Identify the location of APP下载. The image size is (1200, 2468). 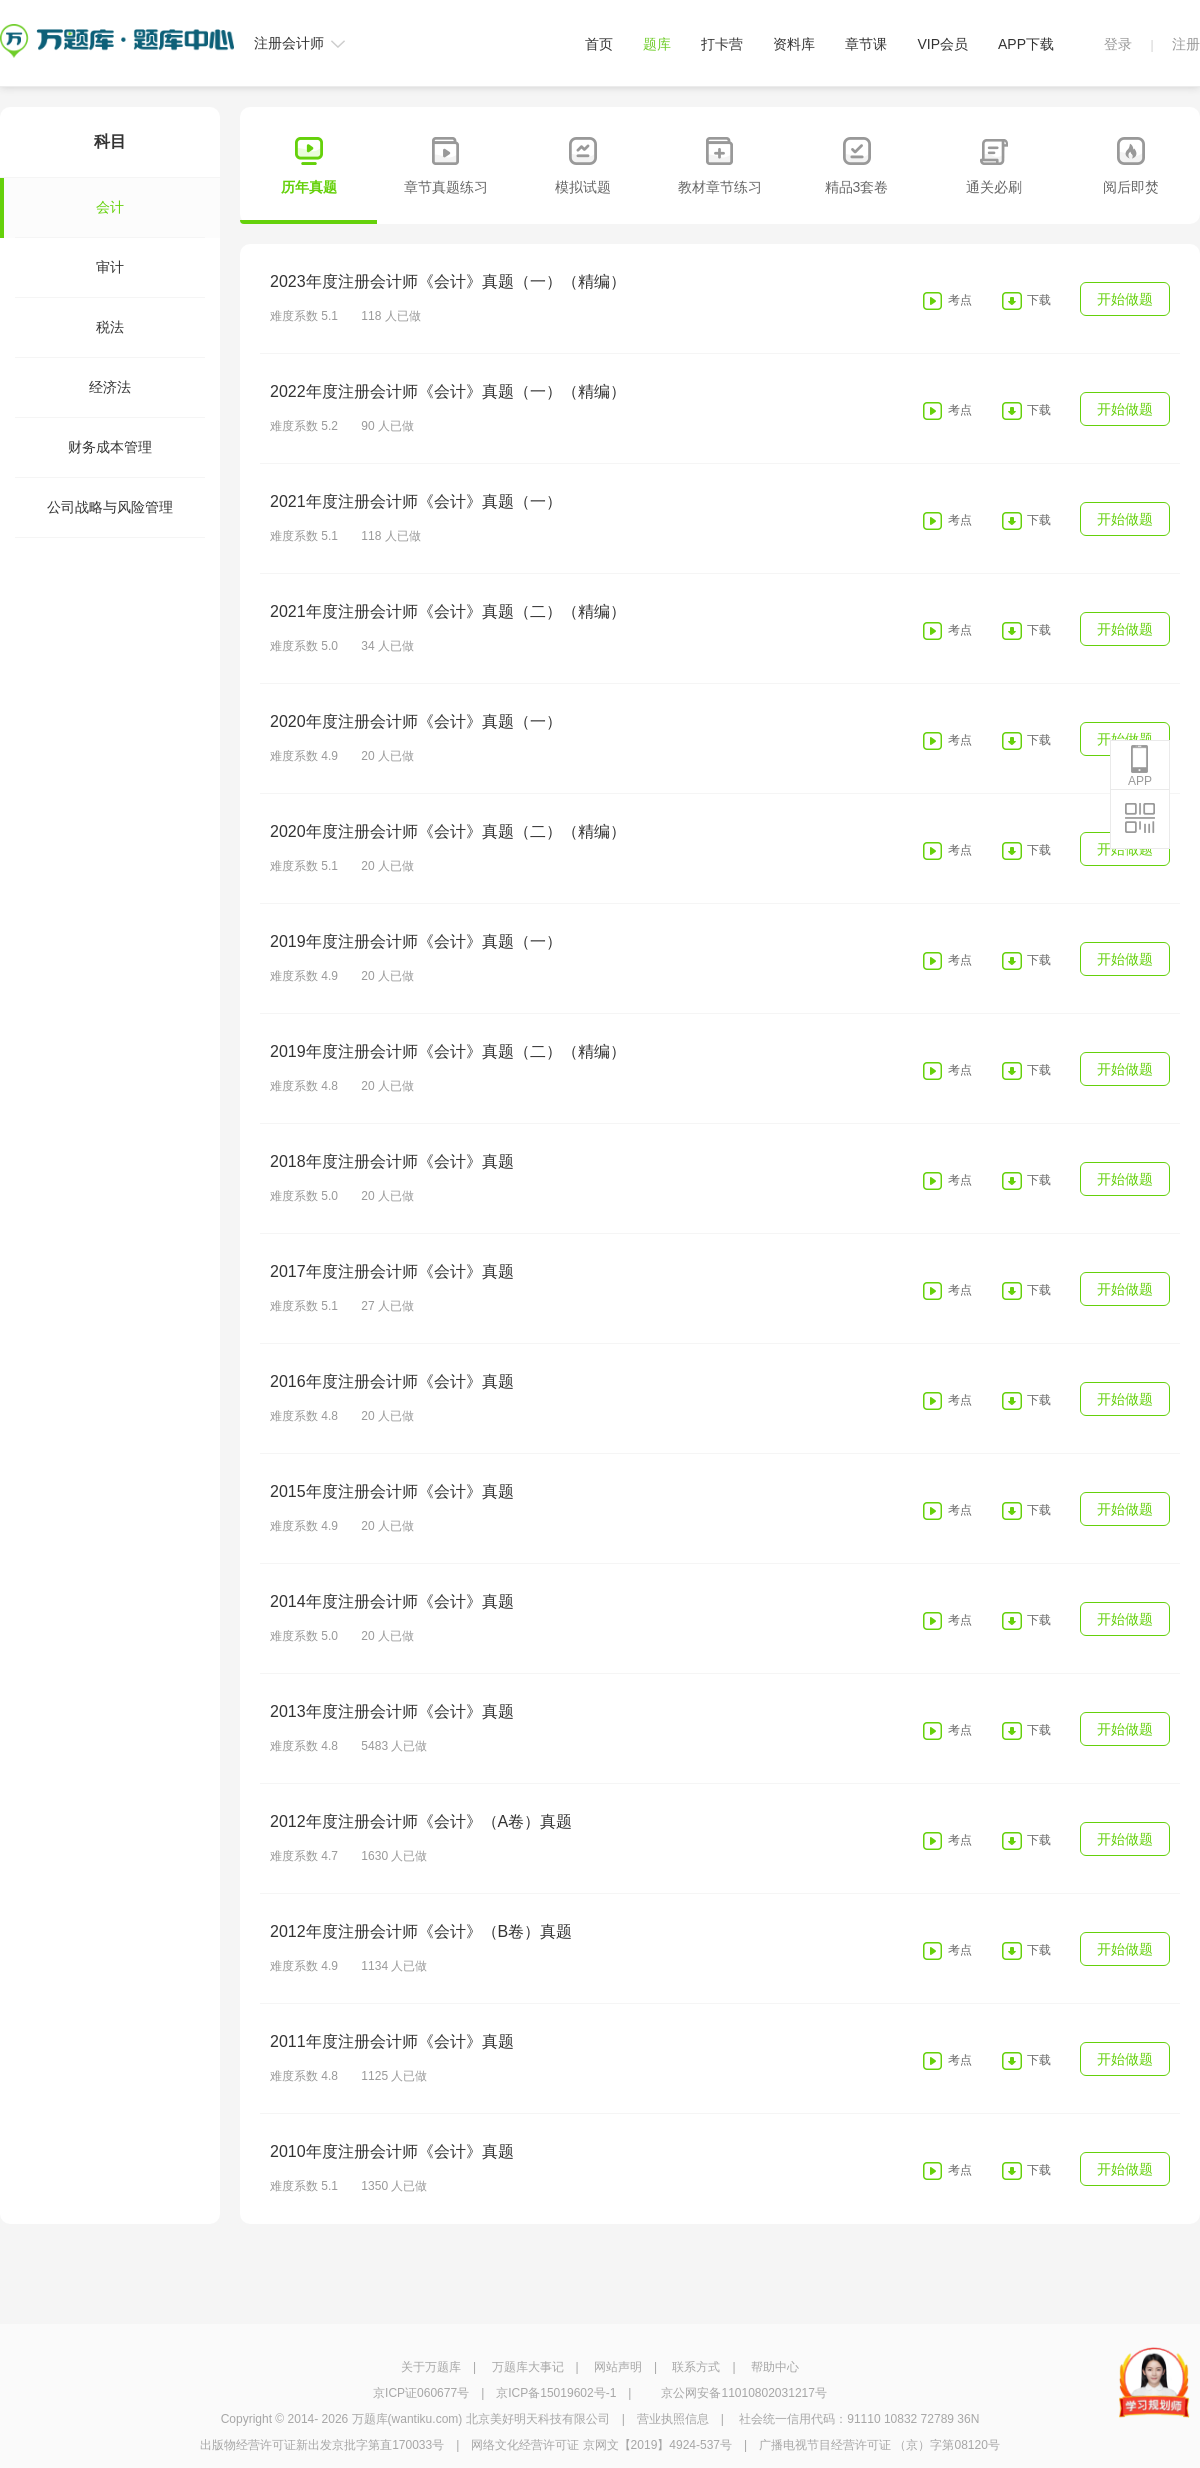
(1026, 44).